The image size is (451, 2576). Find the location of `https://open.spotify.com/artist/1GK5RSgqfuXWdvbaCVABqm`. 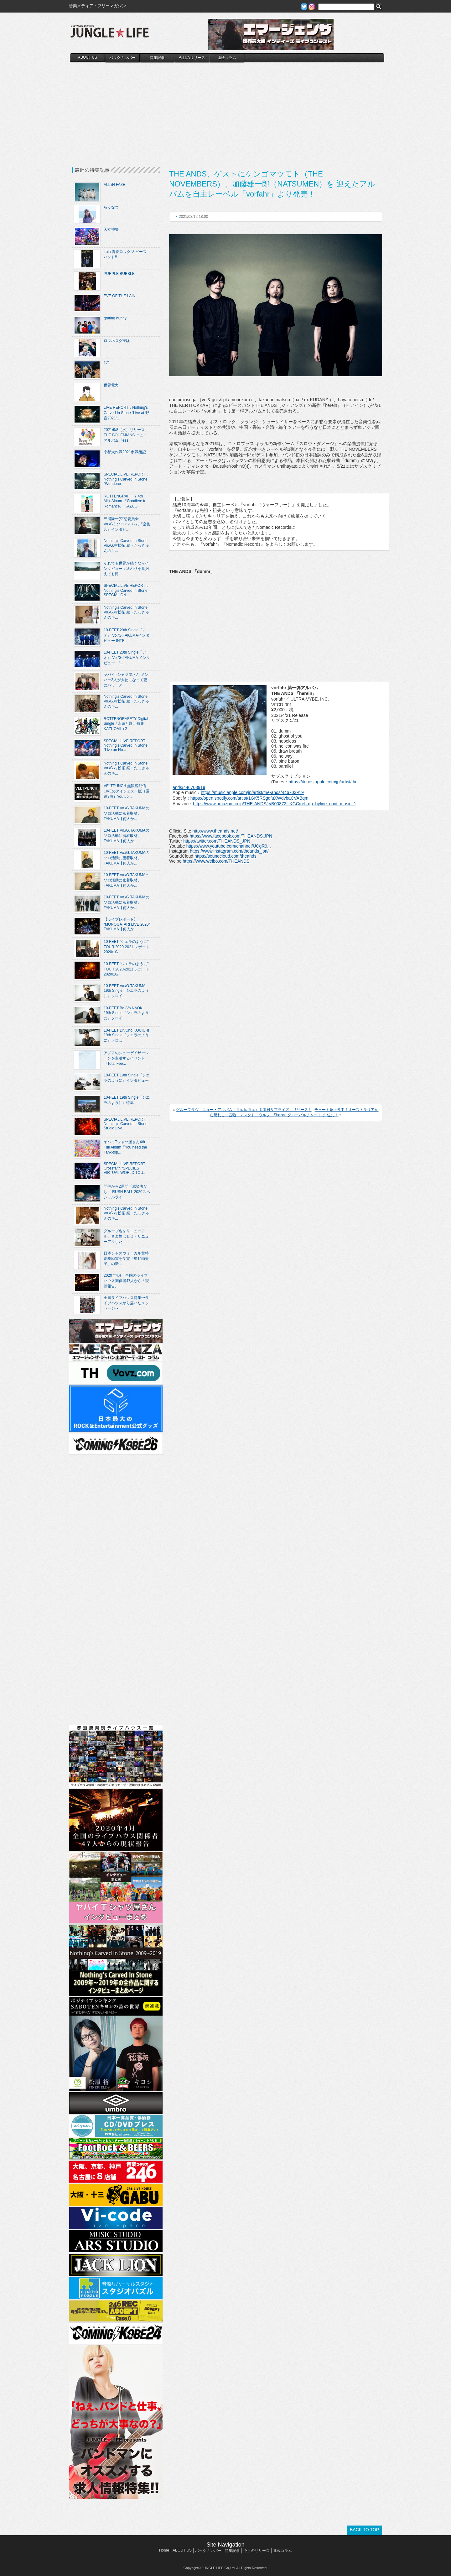

https://open.spotify.com/artist/1GK5RSgqfuXWdvbaCVABqm is located at coordinates (249, 798).